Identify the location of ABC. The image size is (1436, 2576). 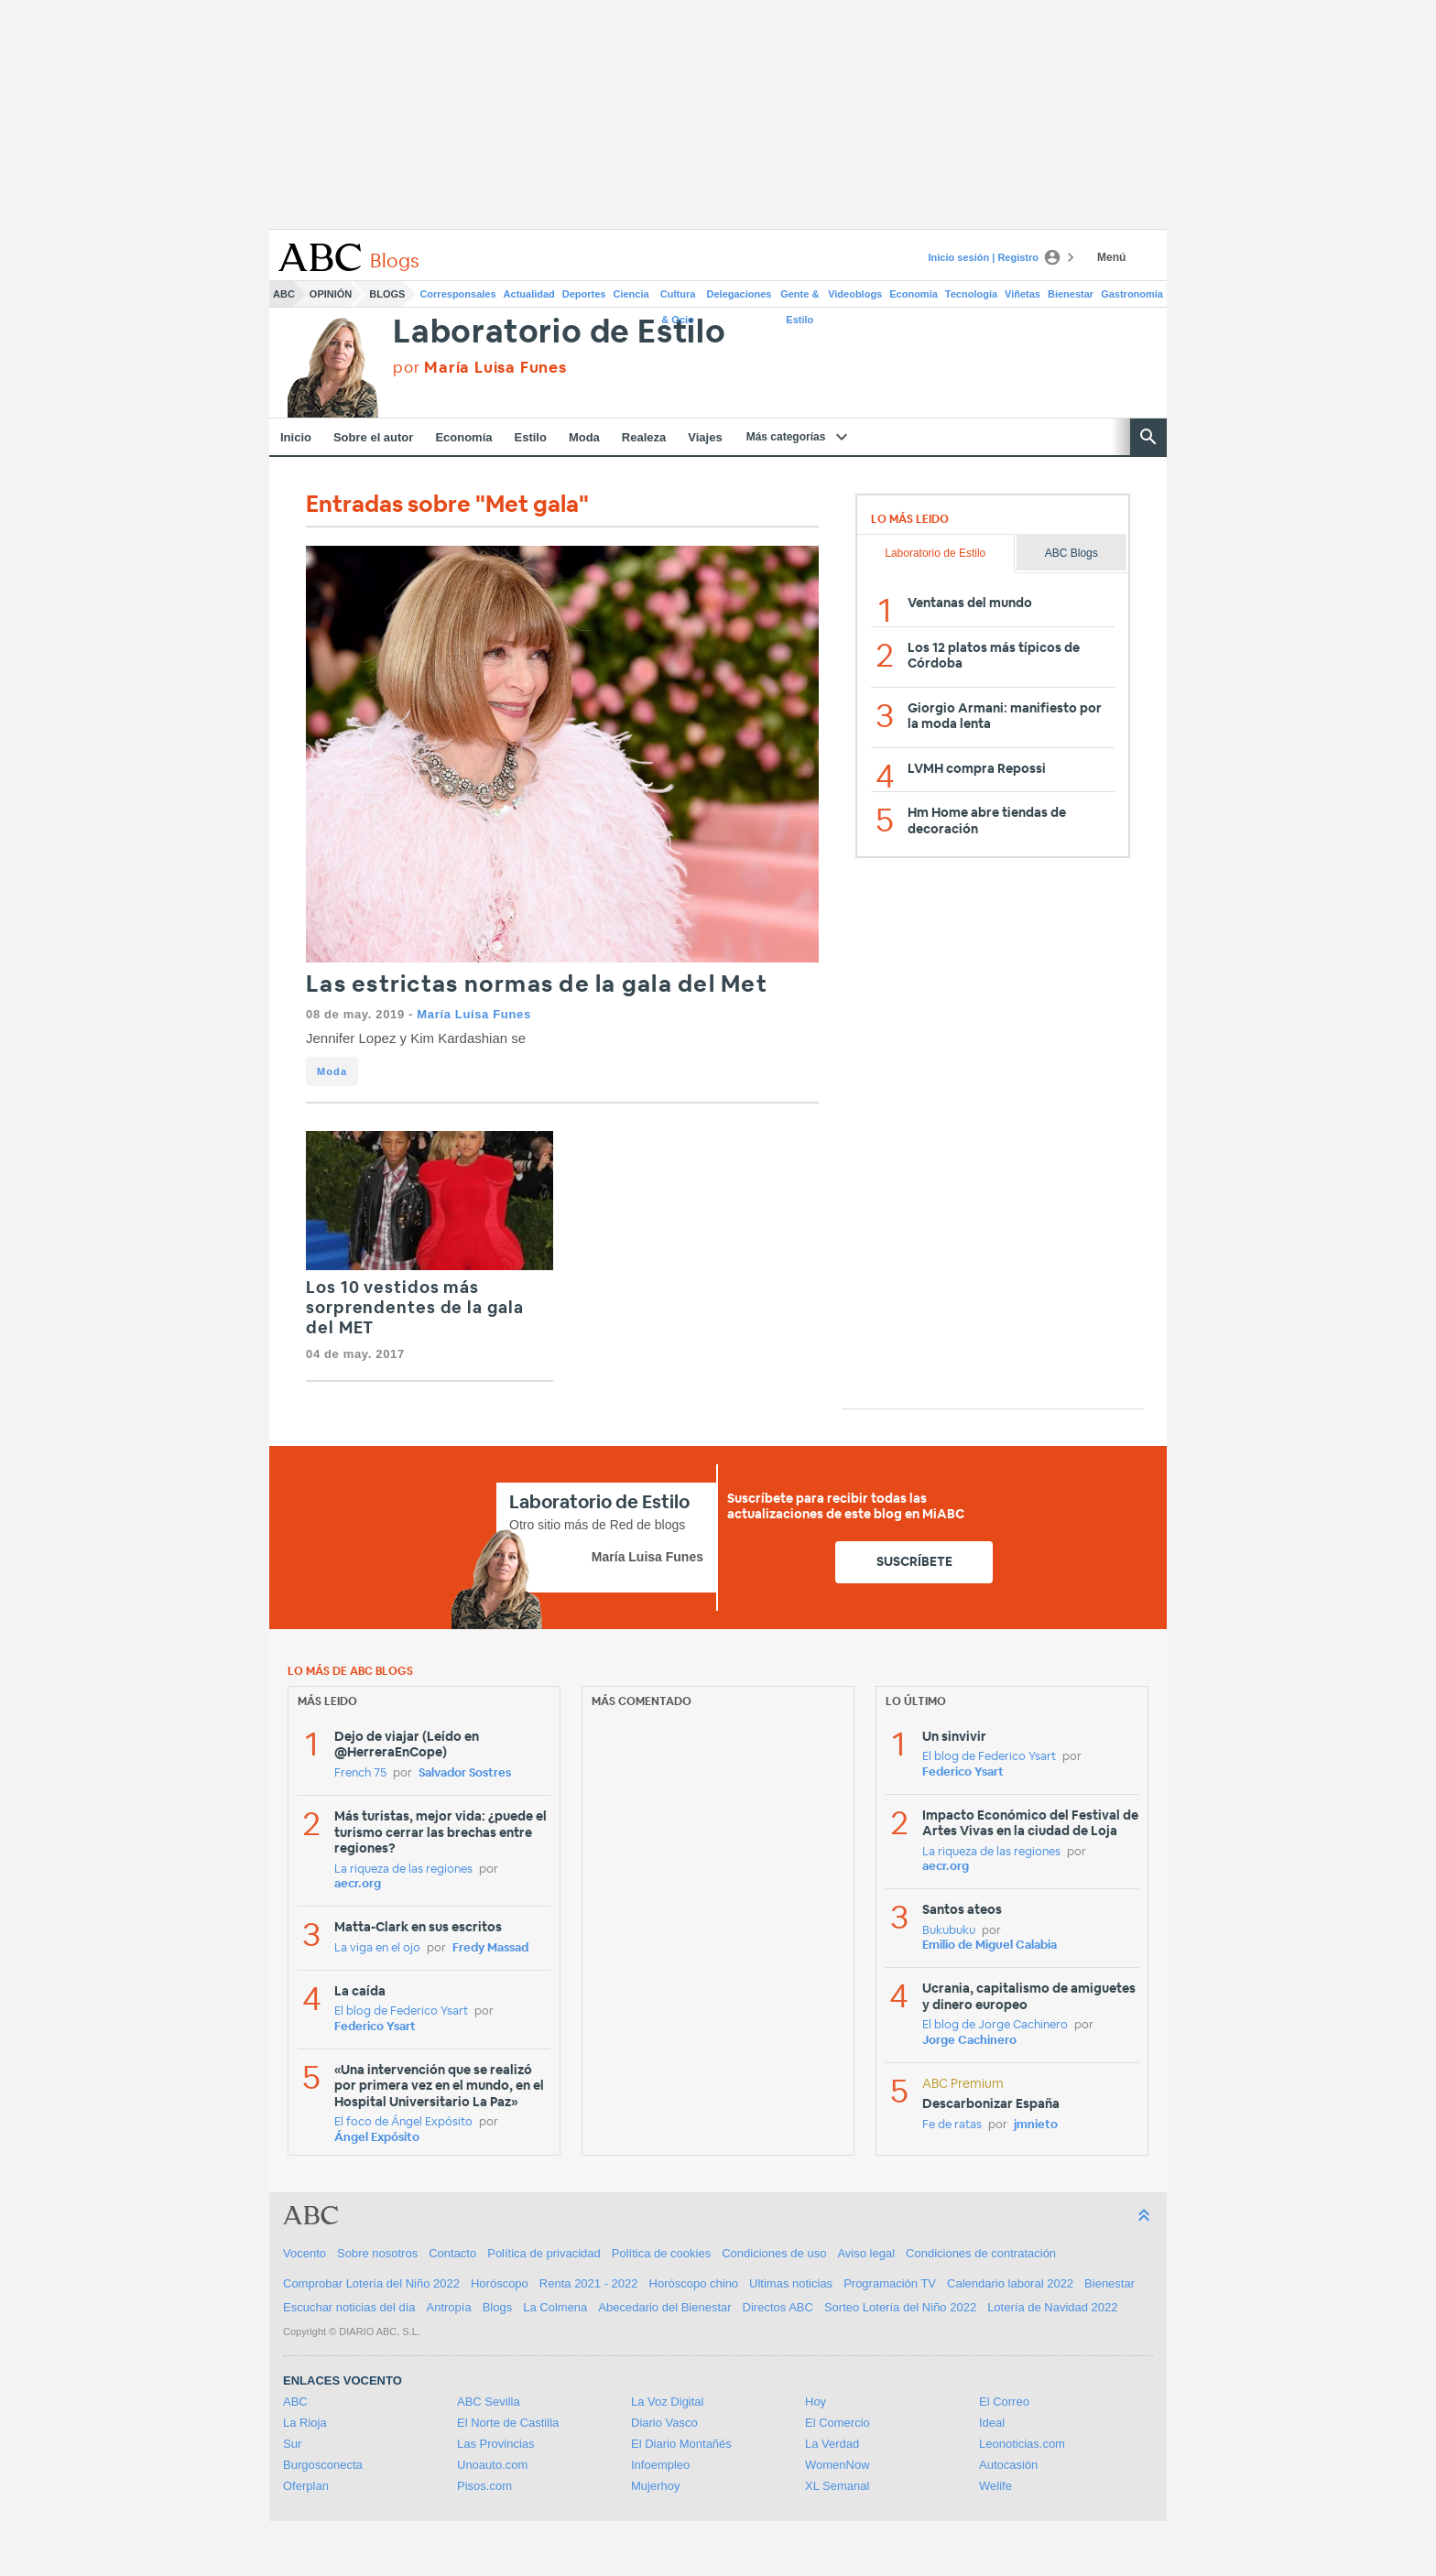
(284, 293).